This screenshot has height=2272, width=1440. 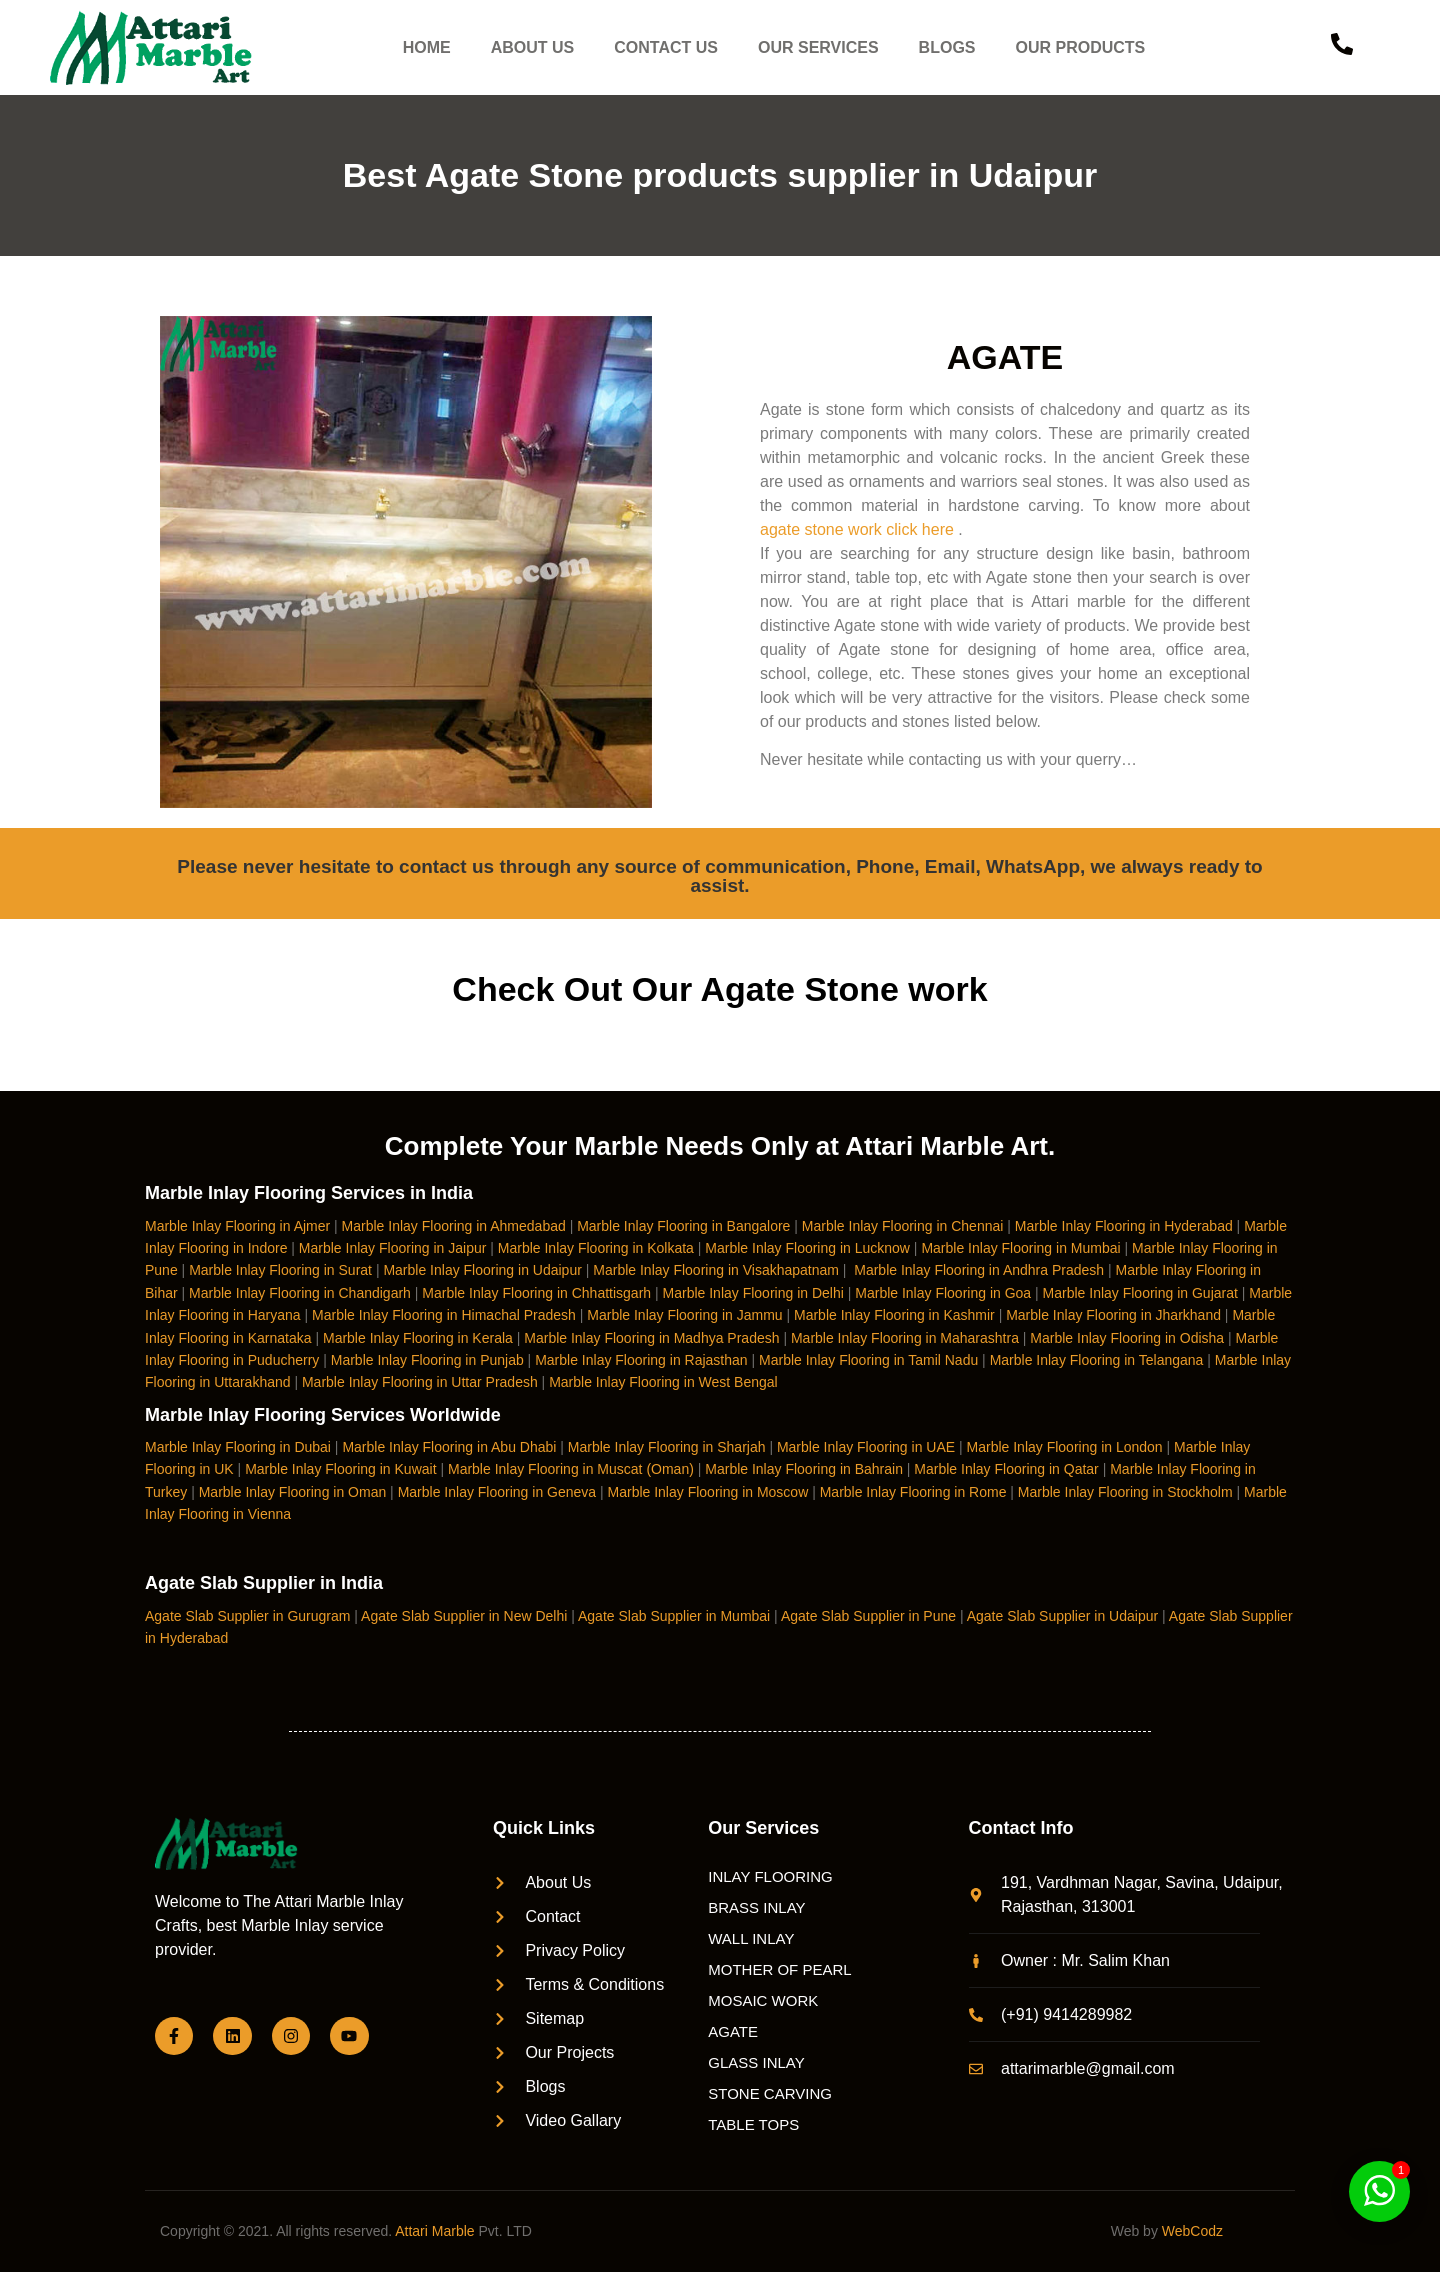 I want to click on Marble Inlay Flooring in Telangana, so click(x=1097, y=1360).